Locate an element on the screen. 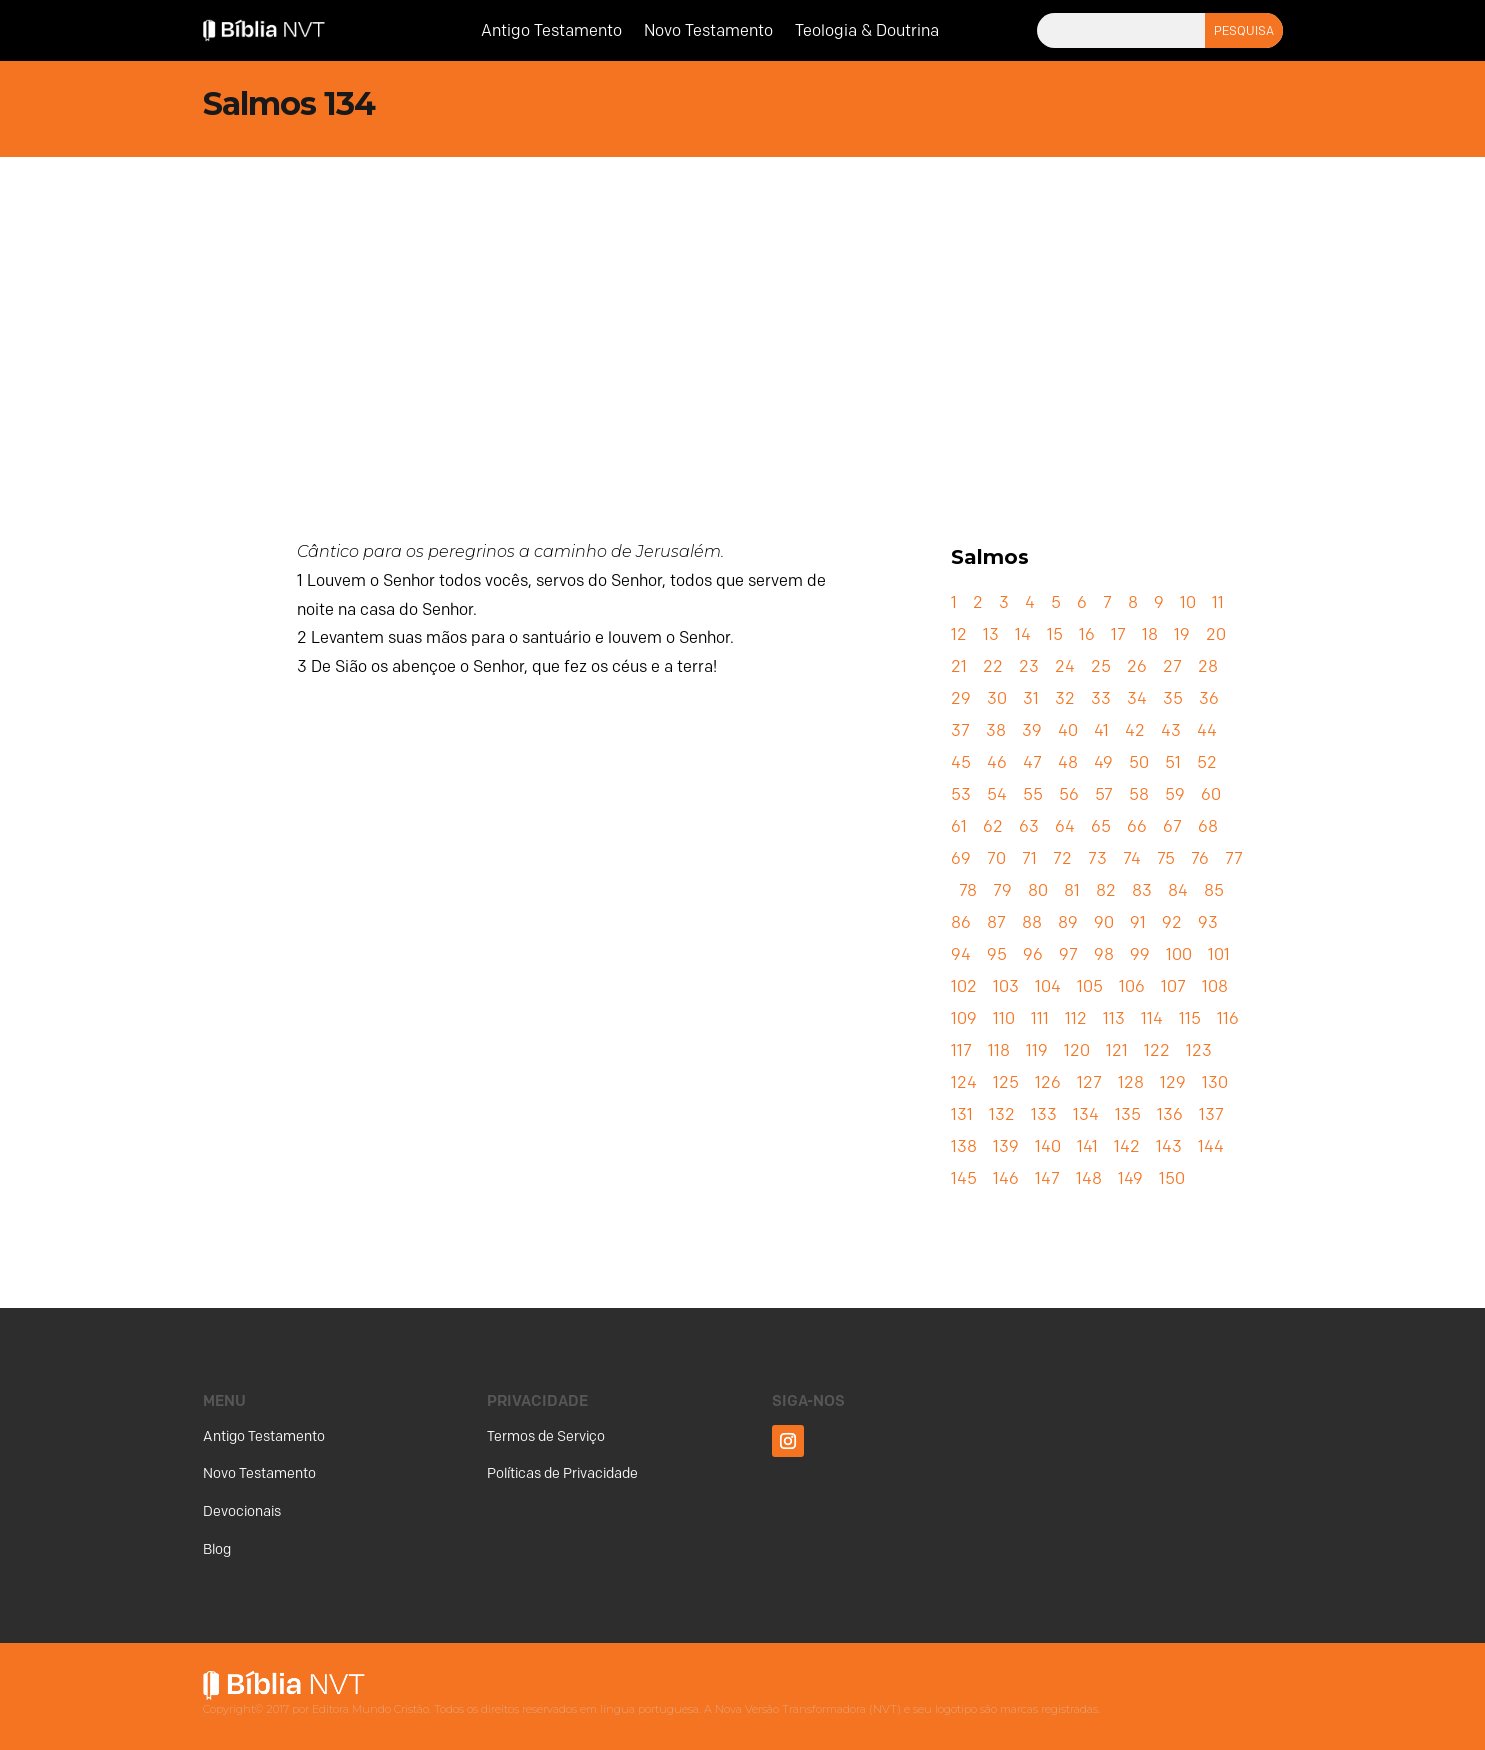  150 is located at coordinates (1172, 1178).